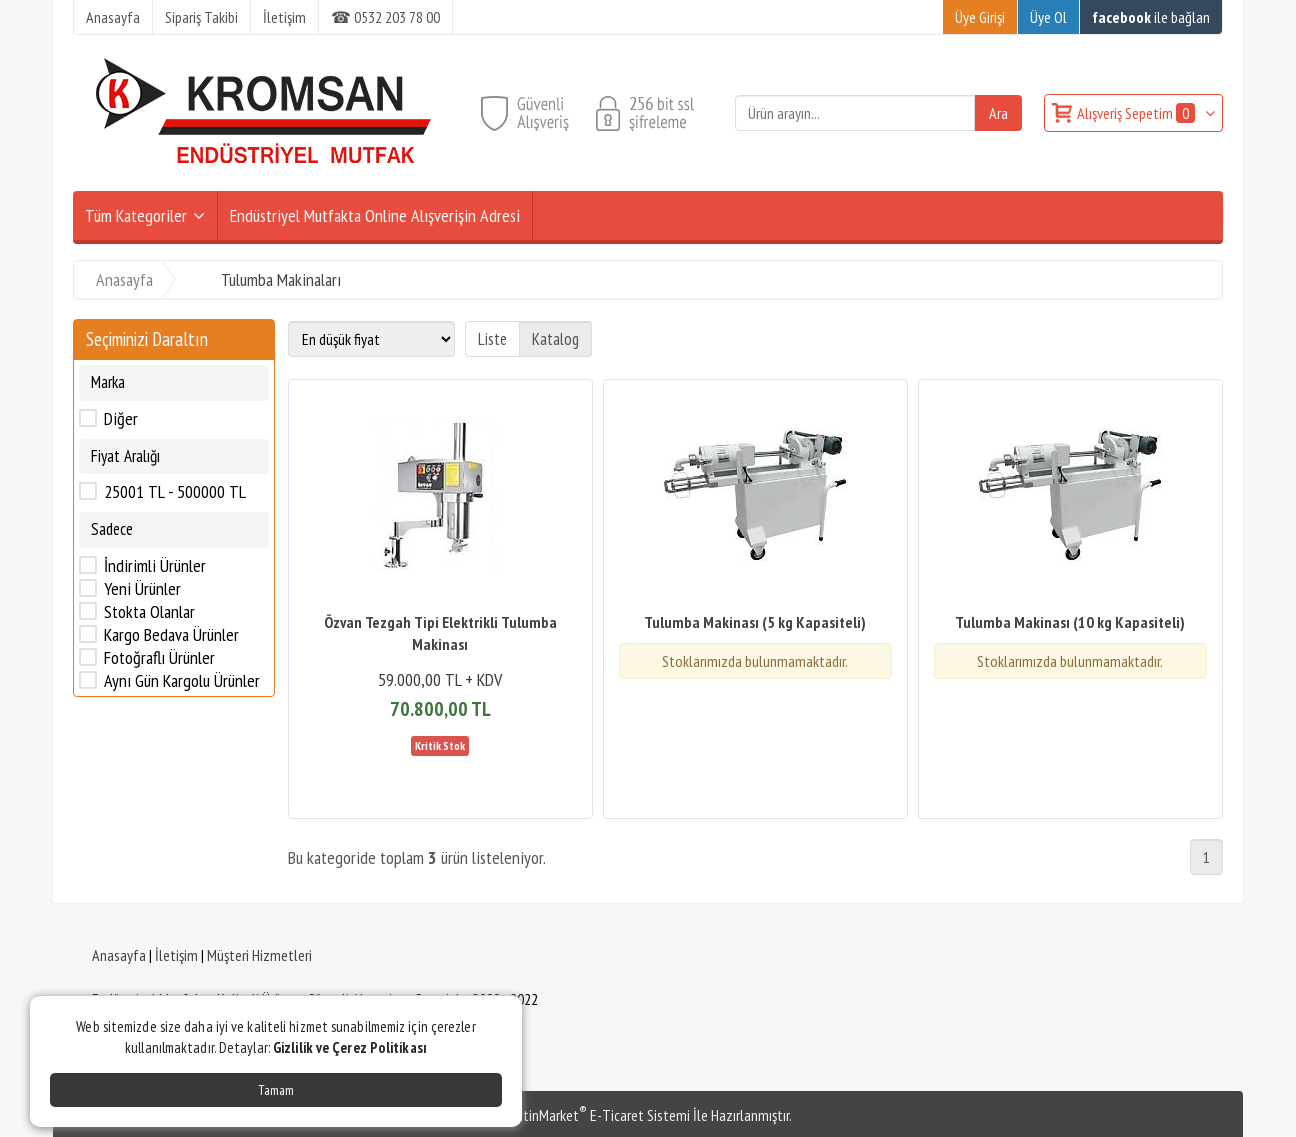  I want to click on Anasayfa, so click(119, 955).